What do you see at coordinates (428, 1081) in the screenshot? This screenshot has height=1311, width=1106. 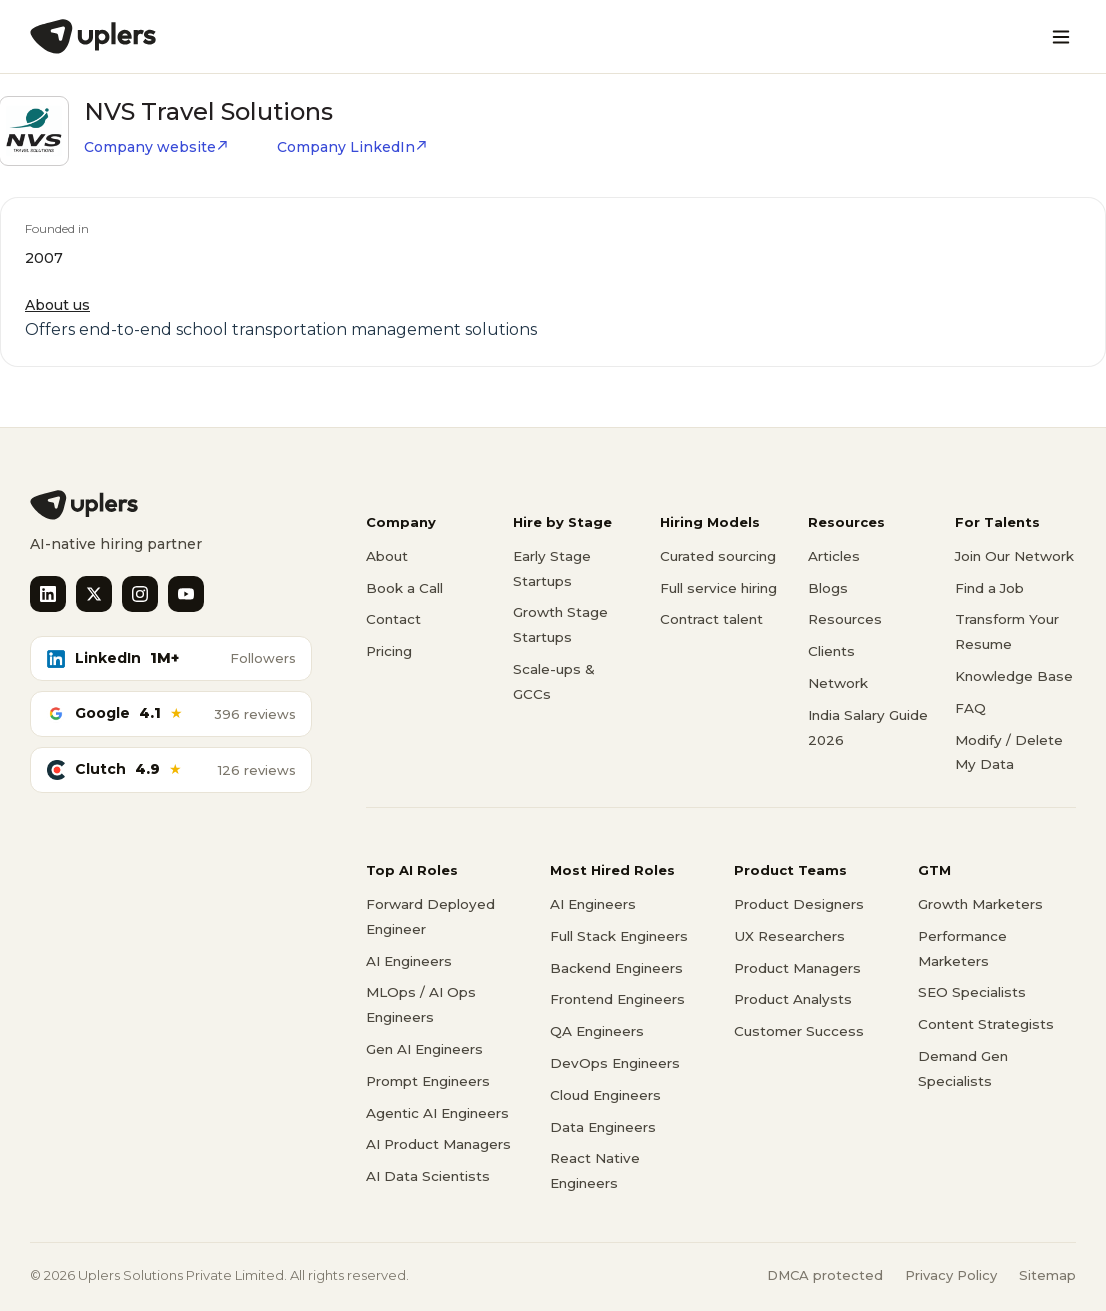 I see `Prompt Engineers` at bounding box center [428, 1081].